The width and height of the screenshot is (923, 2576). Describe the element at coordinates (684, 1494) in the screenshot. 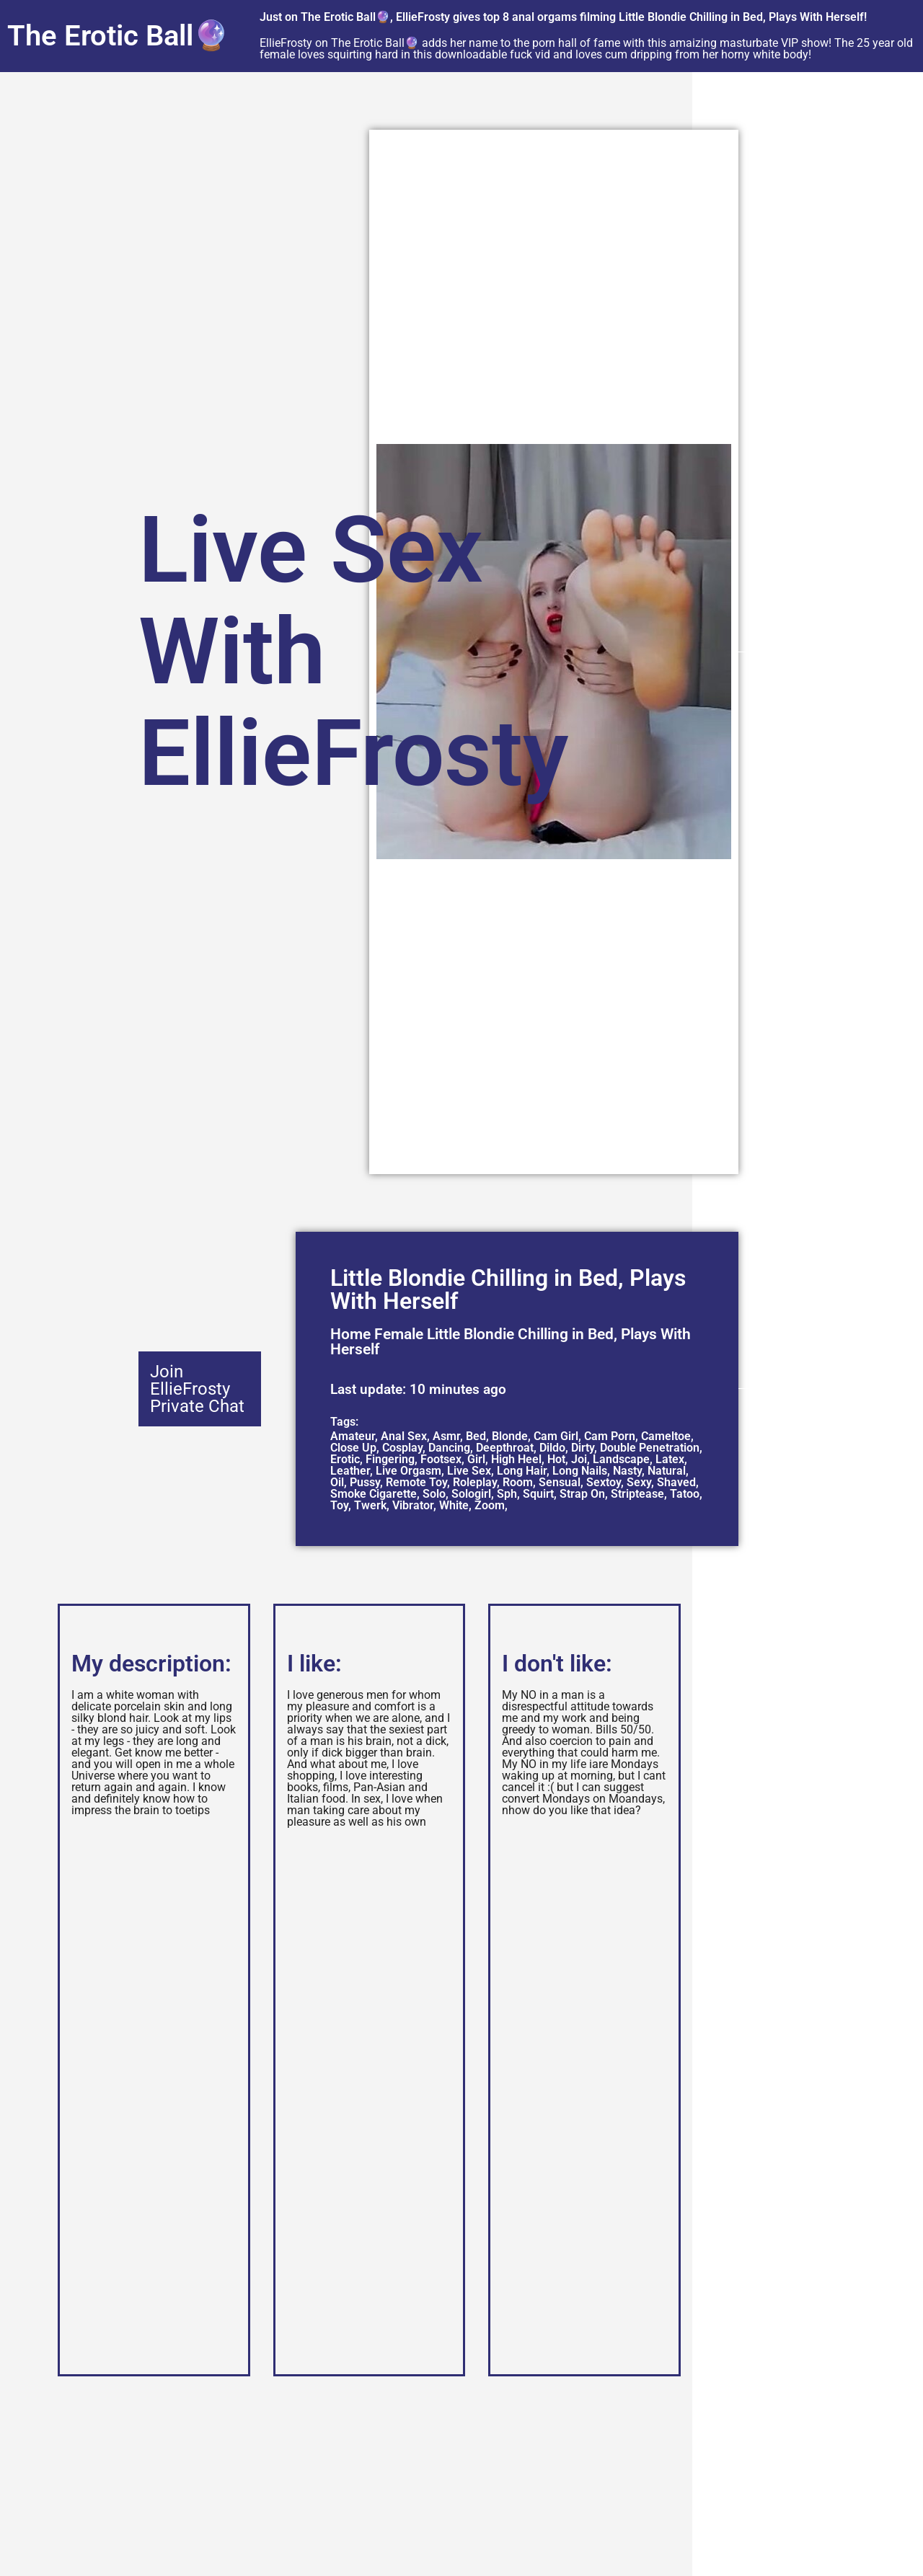

I see `Tatoo` at that location.